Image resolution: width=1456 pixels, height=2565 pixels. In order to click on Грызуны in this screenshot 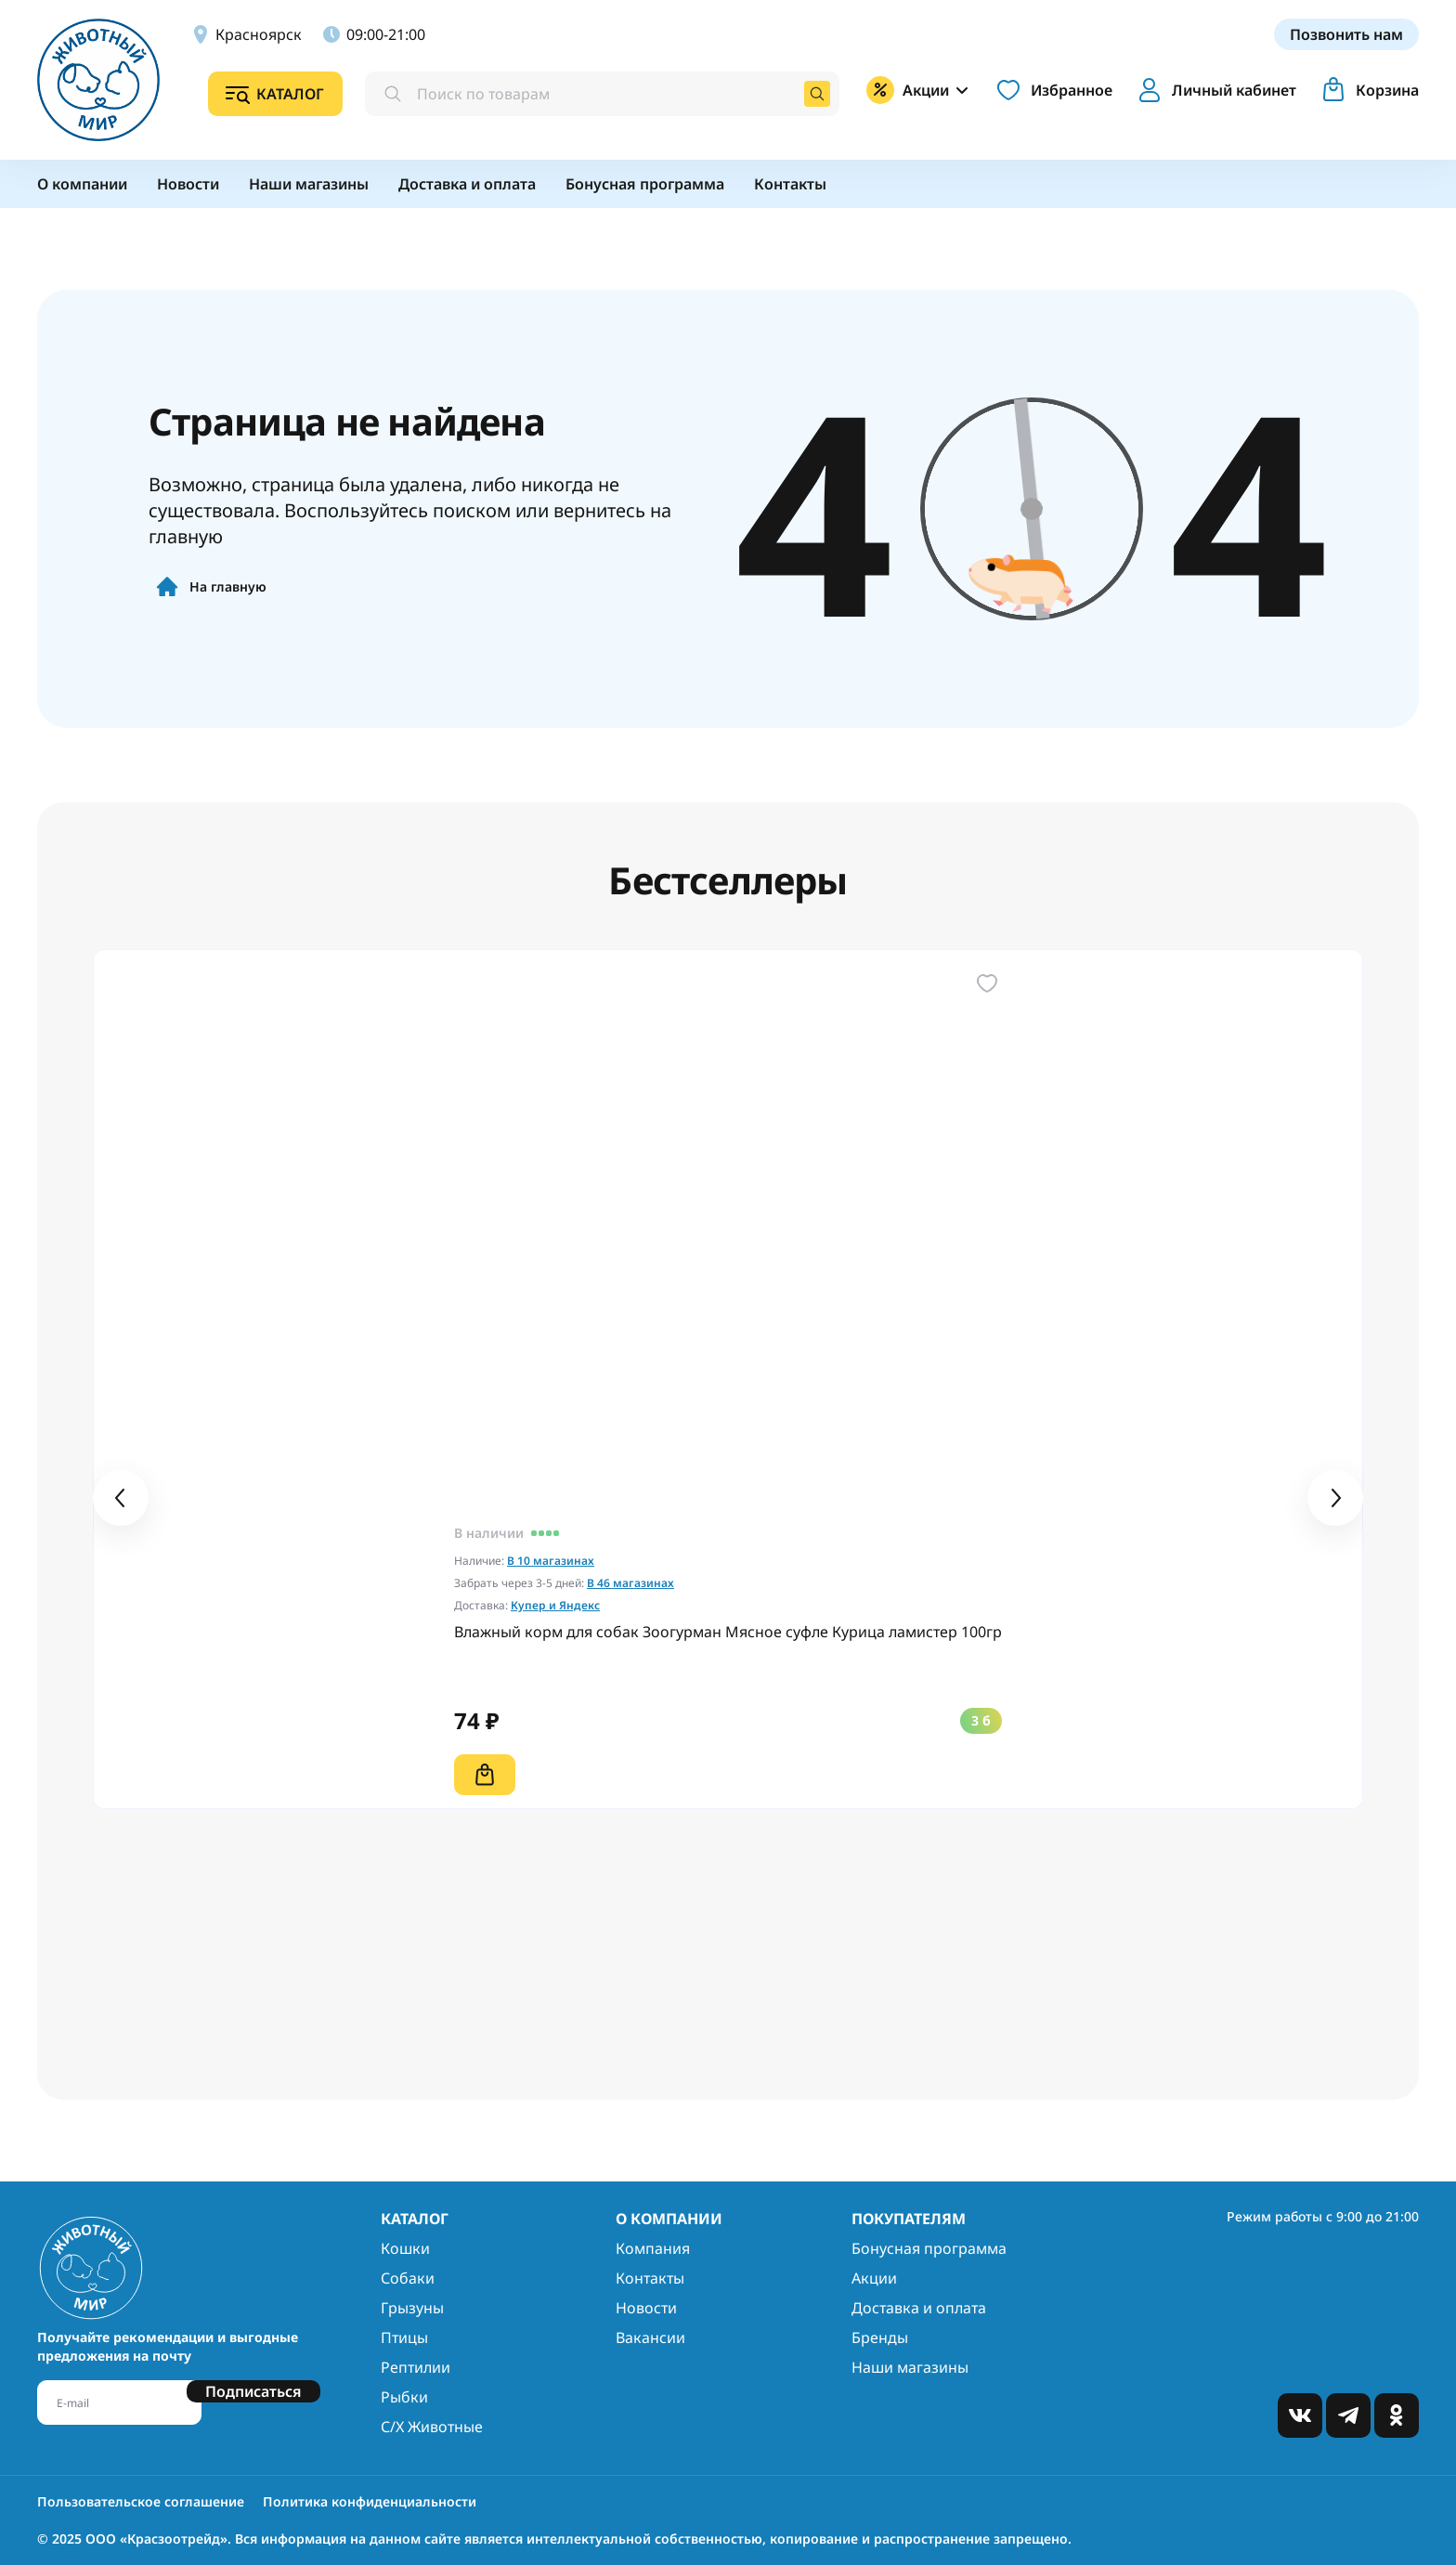, I will do `click(412, 2308)`.